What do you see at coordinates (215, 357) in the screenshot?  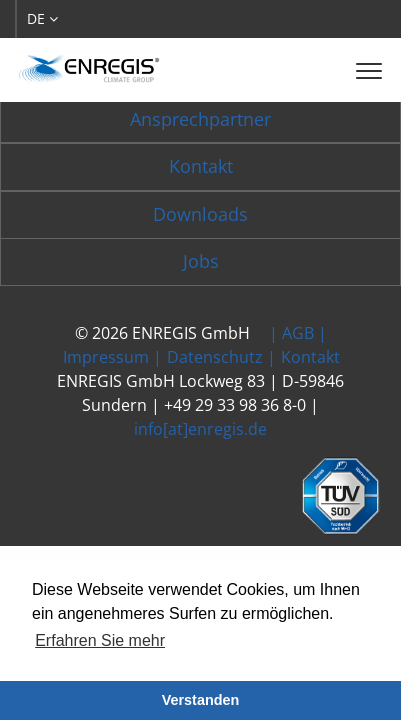 I see `Datenschutz` at bounding box center [215, 357].